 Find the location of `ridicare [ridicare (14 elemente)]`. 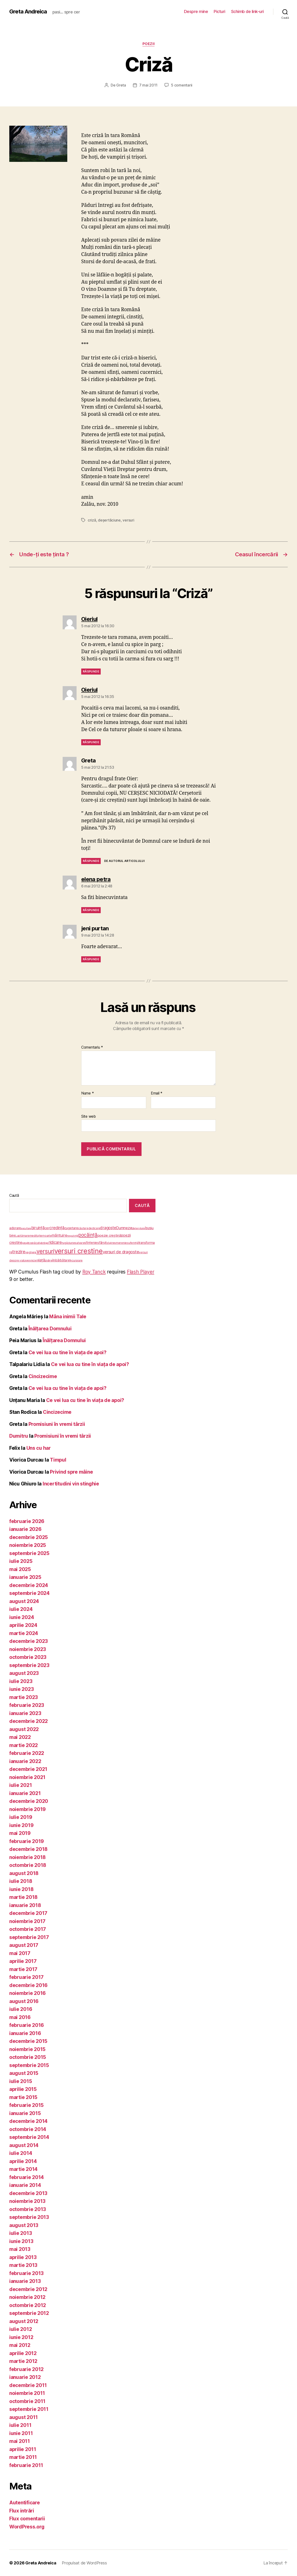

ridicare [ridicare (14 elemente)] is located at coordinates (55, 1242).